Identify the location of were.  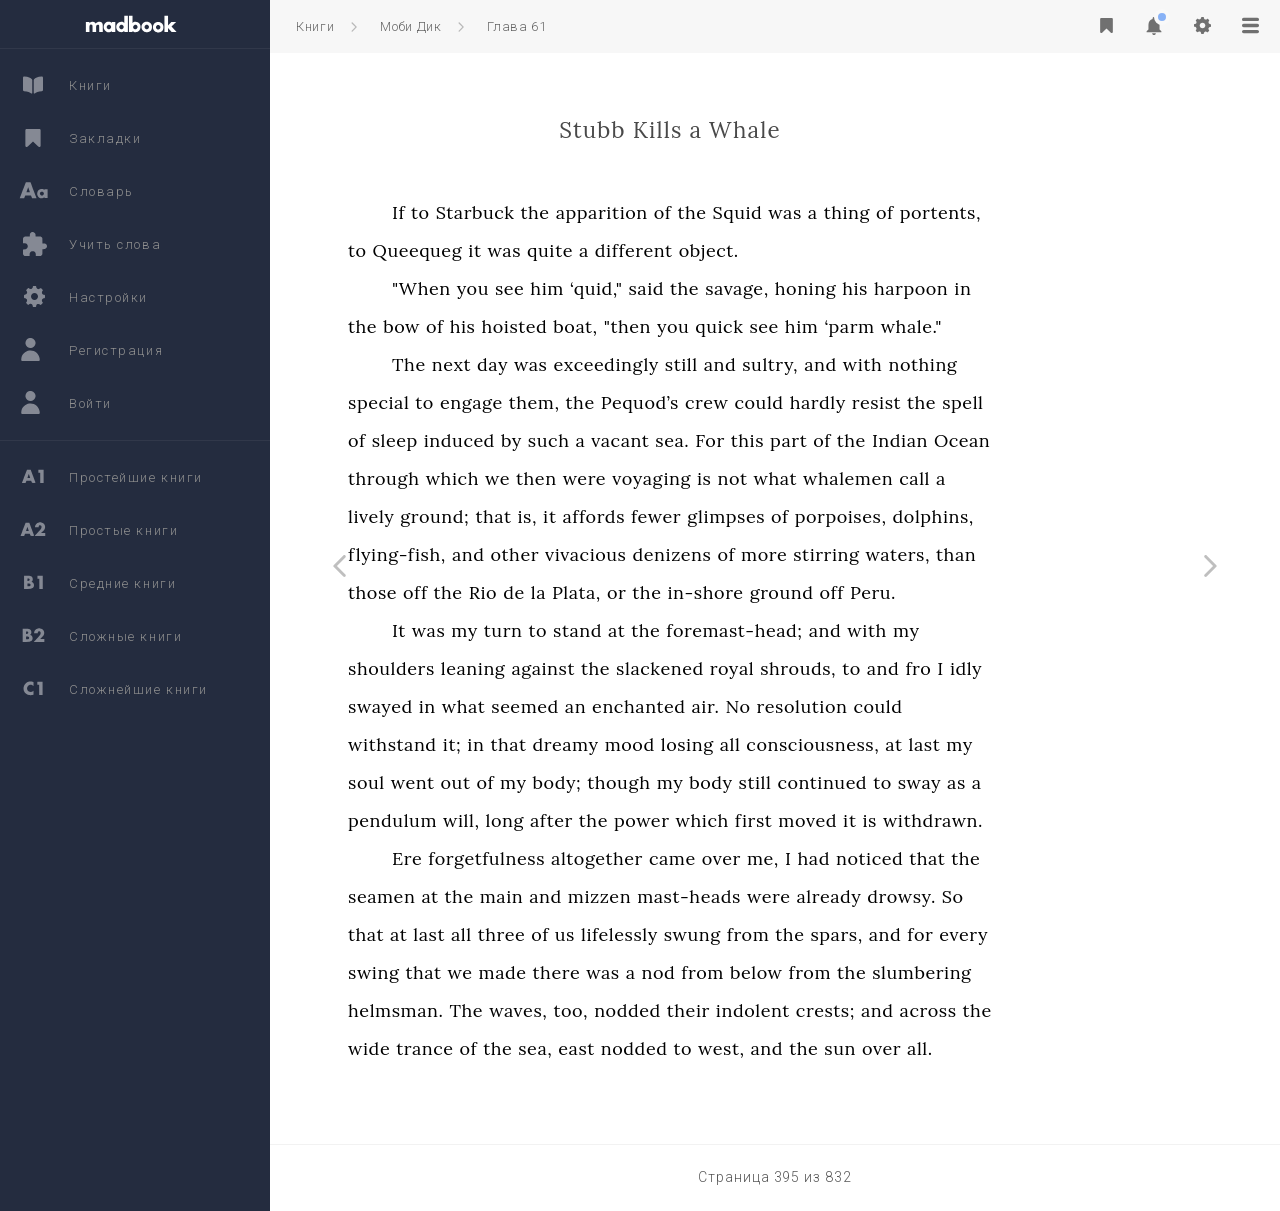
(695, 478).